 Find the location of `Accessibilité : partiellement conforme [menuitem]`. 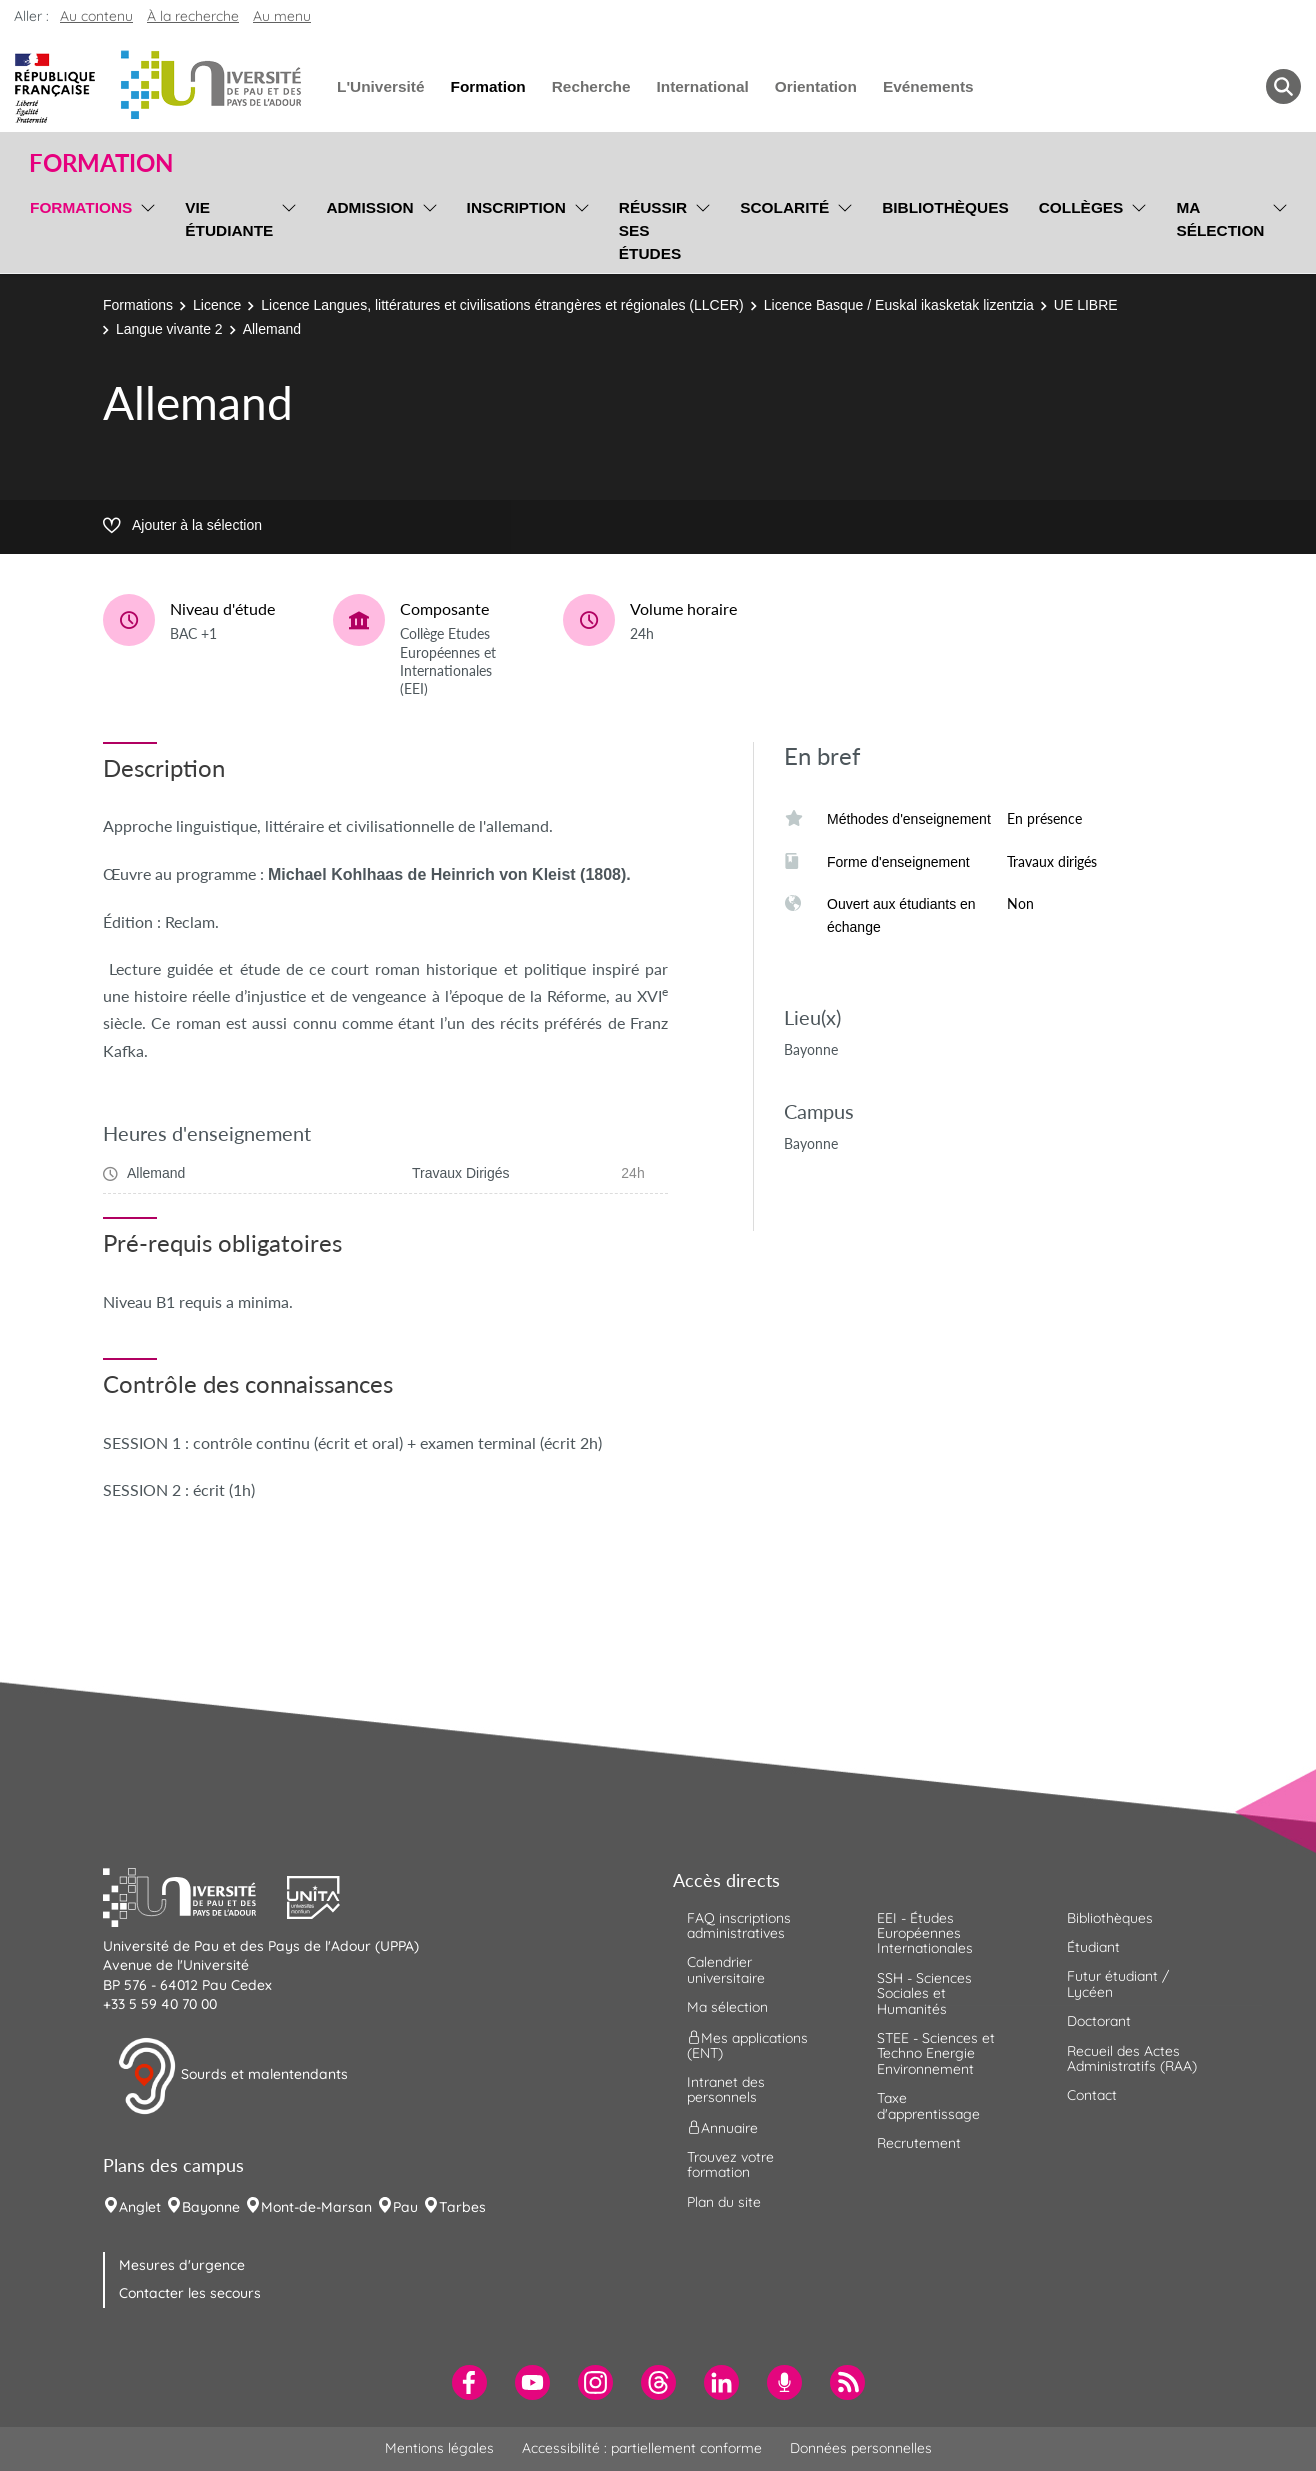

Accessibilité : partiellement conforme [menuitem] is located at coordinates (642, 2448).